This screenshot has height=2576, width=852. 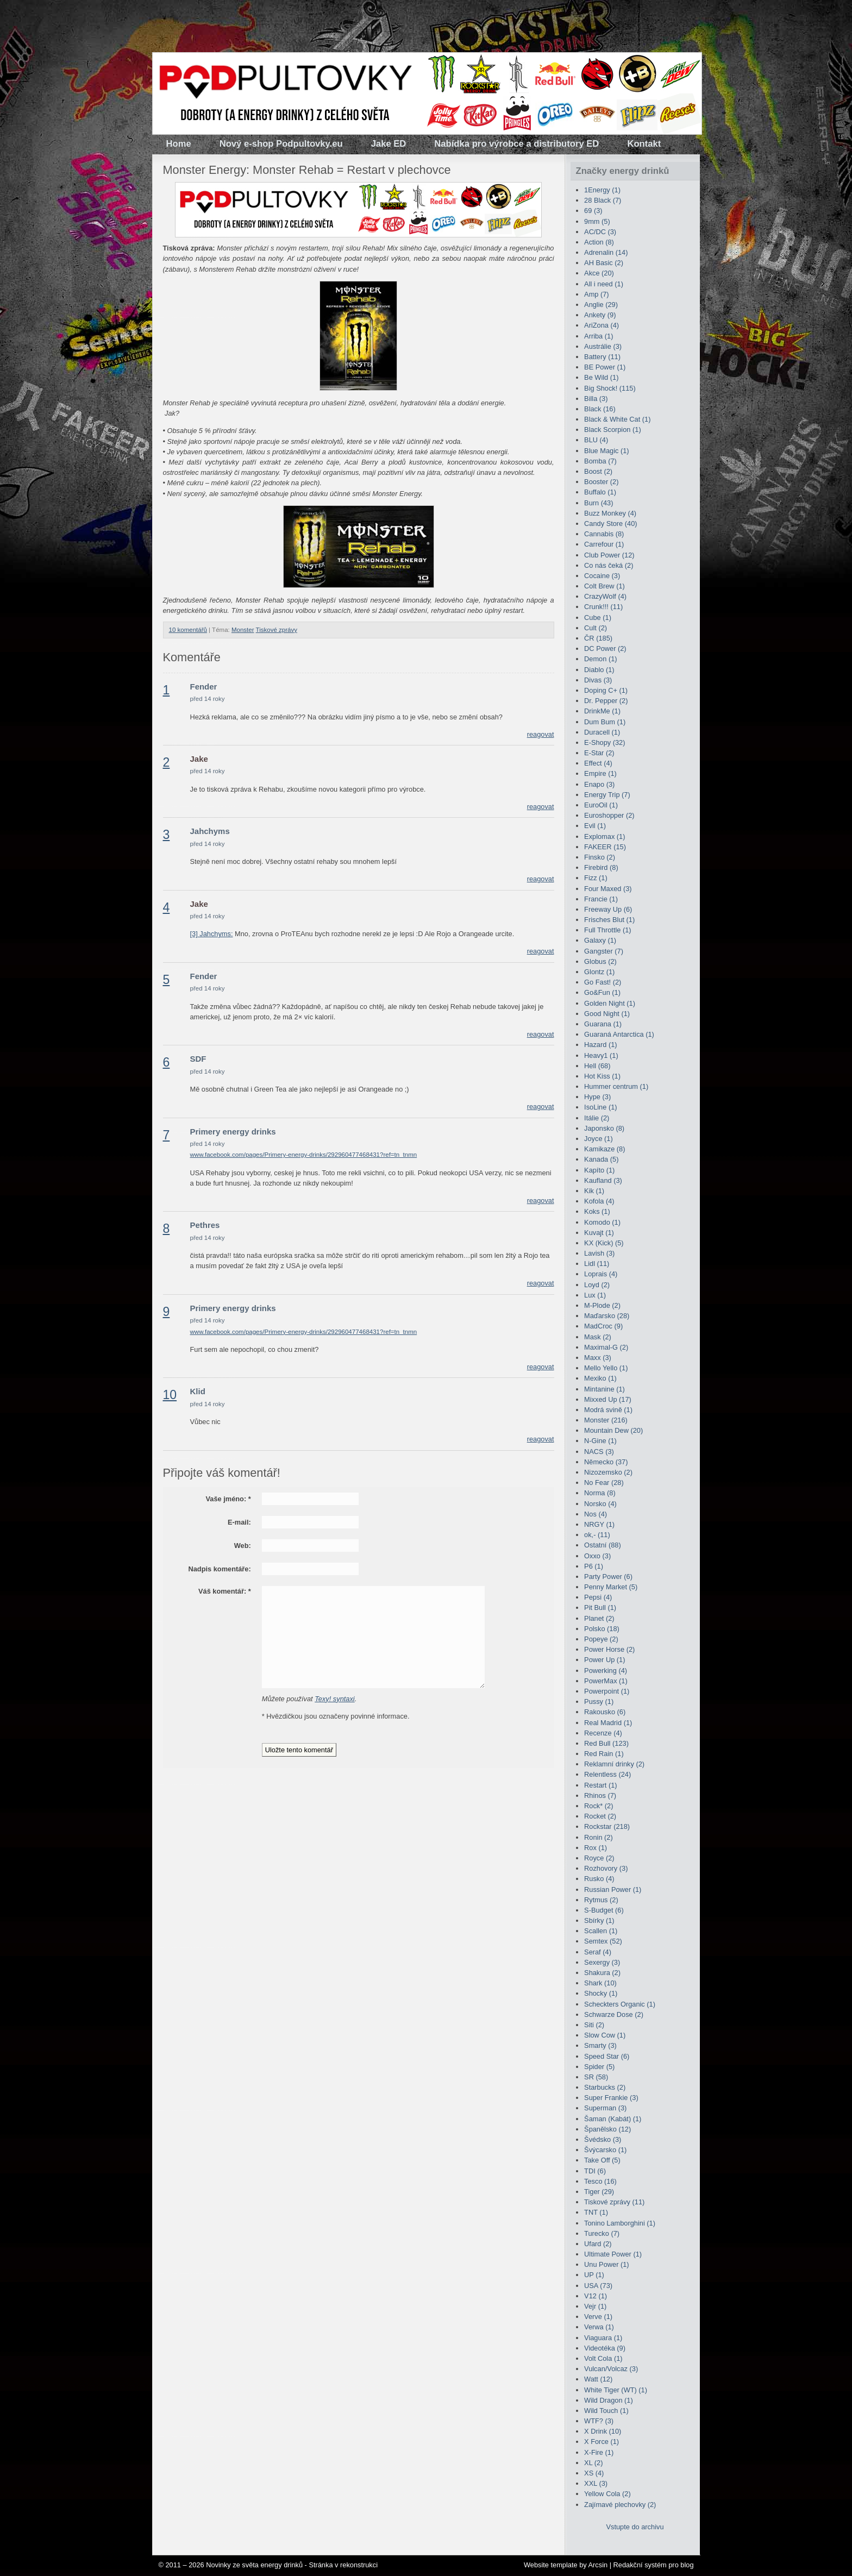 I want to click on Four Maxed, so click(x=607, y=889).